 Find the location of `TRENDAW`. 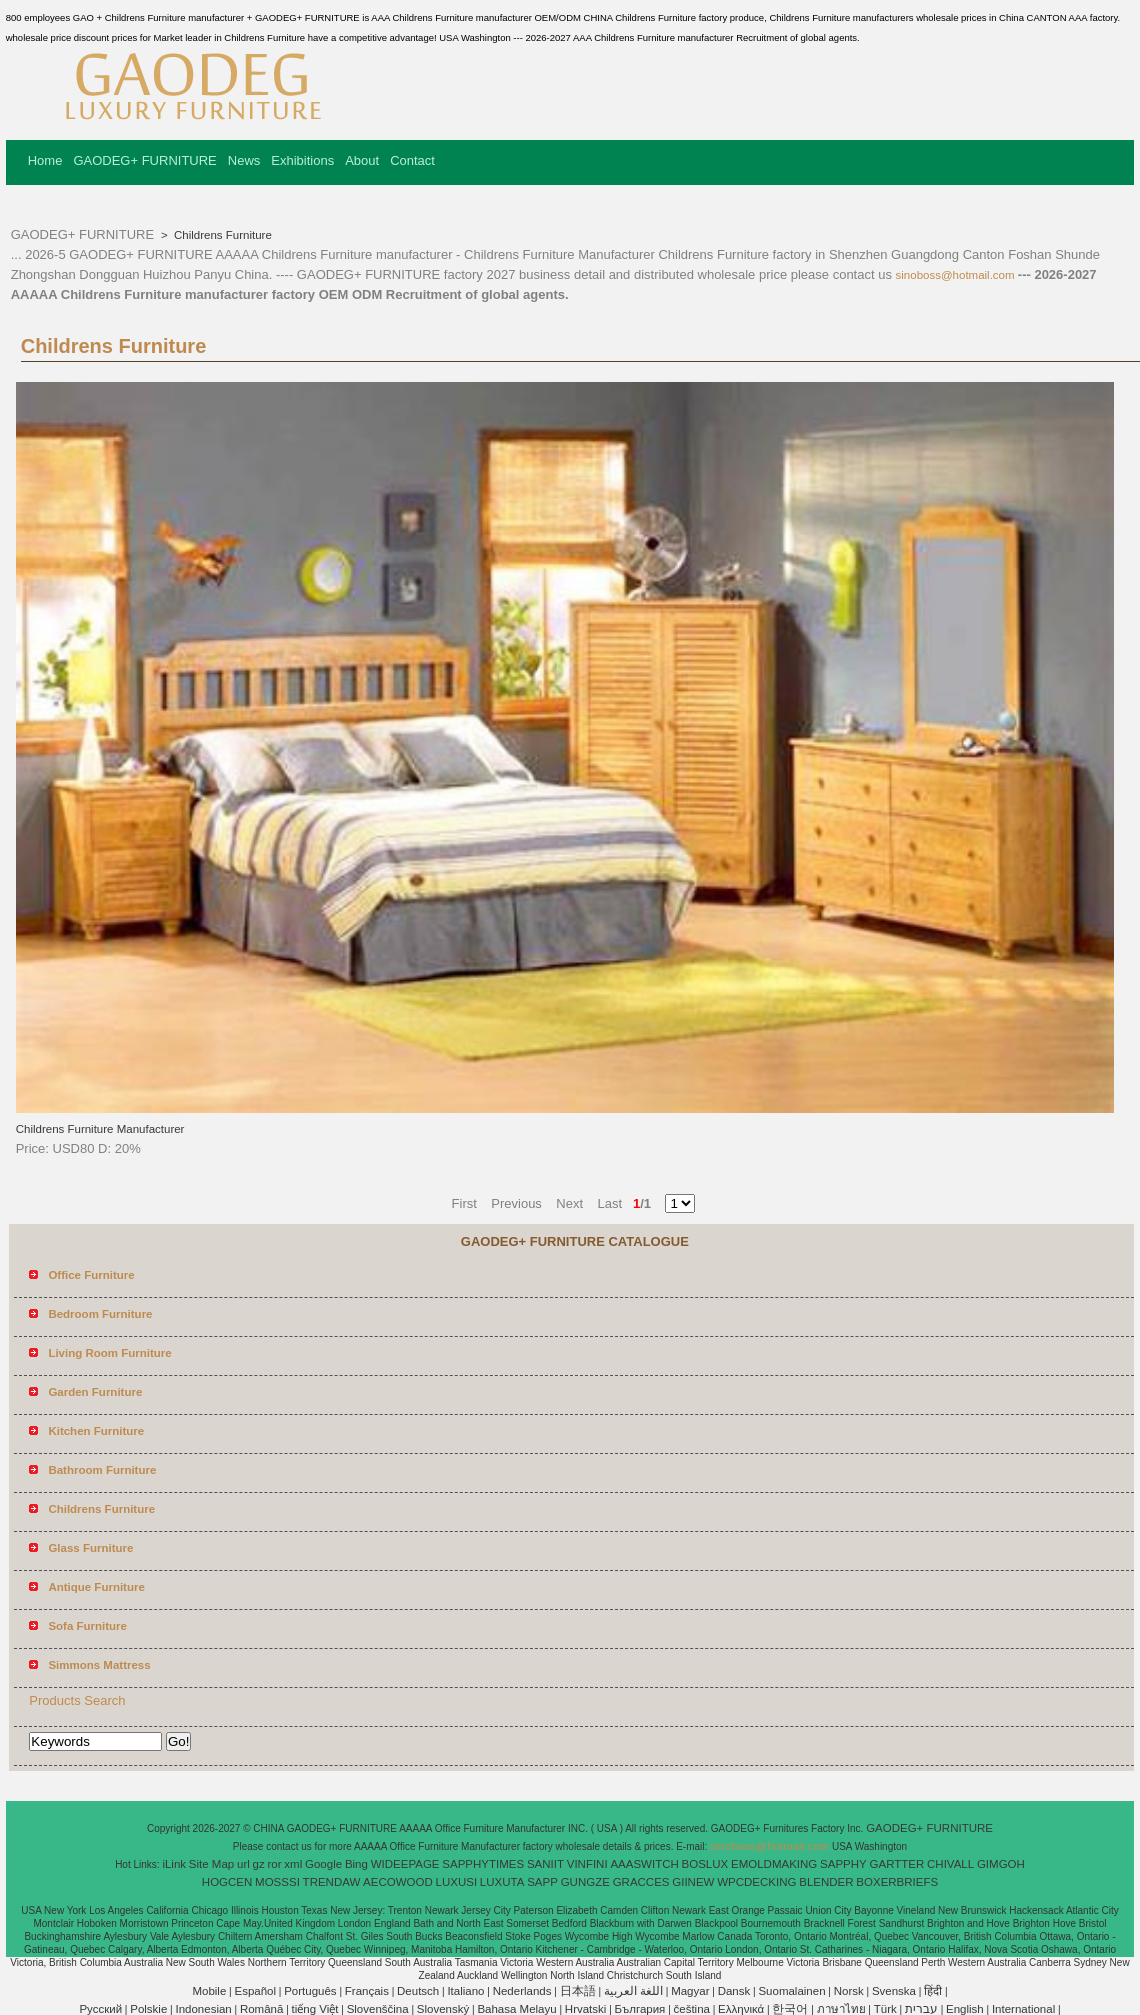

TRENDAW is located at coordinates (332, 1882).